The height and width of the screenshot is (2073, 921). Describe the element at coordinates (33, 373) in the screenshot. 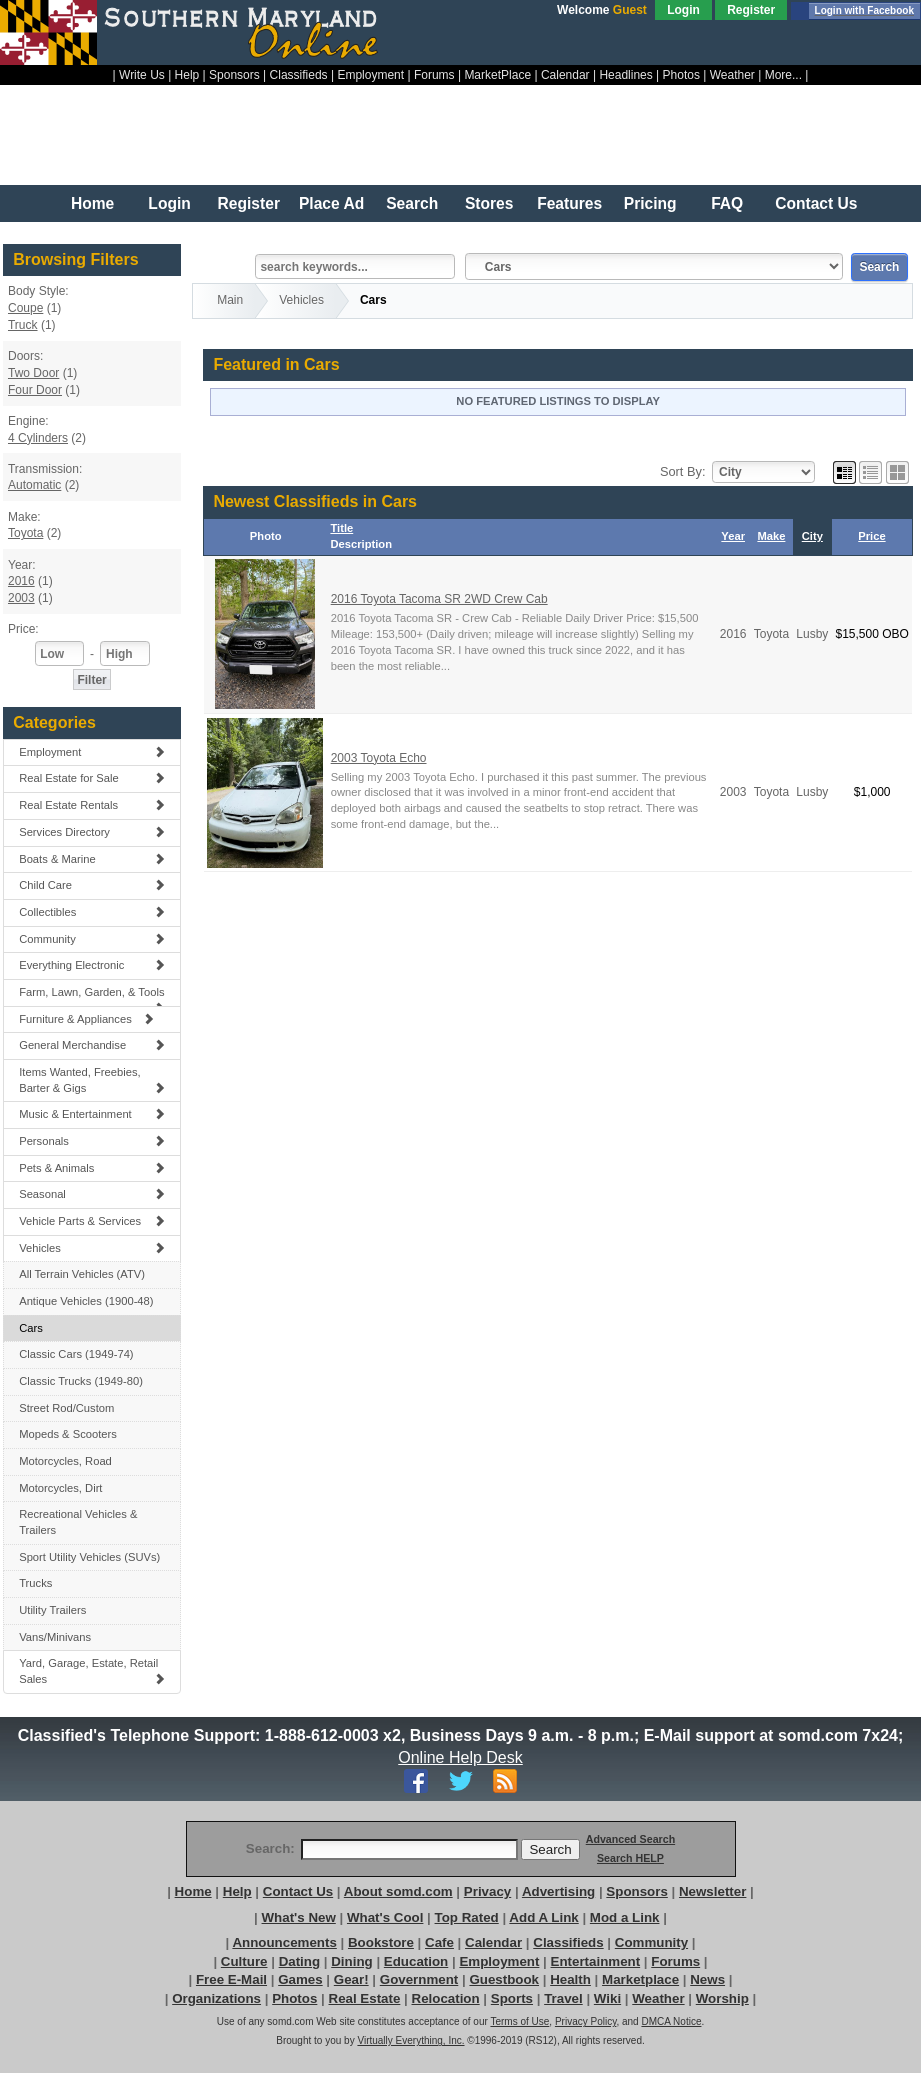

I see `Two Door` at that location.